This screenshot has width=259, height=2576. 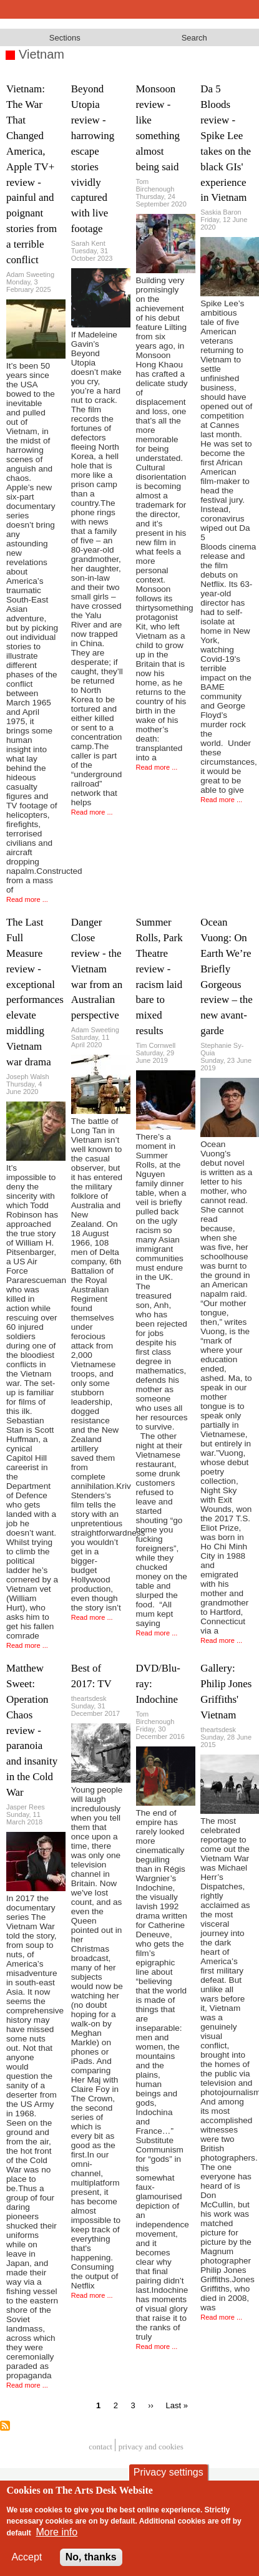 I want to click on Search, so click(x=194, y=37).